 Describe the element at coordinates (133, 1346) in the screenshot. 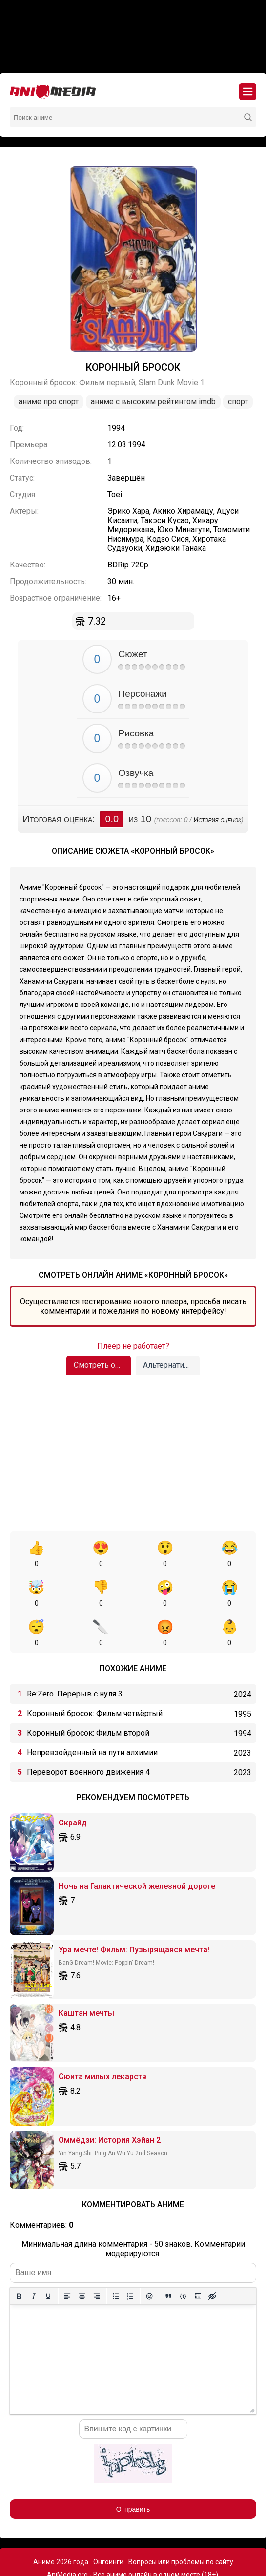

I see `Плеер не работает?` at that location.